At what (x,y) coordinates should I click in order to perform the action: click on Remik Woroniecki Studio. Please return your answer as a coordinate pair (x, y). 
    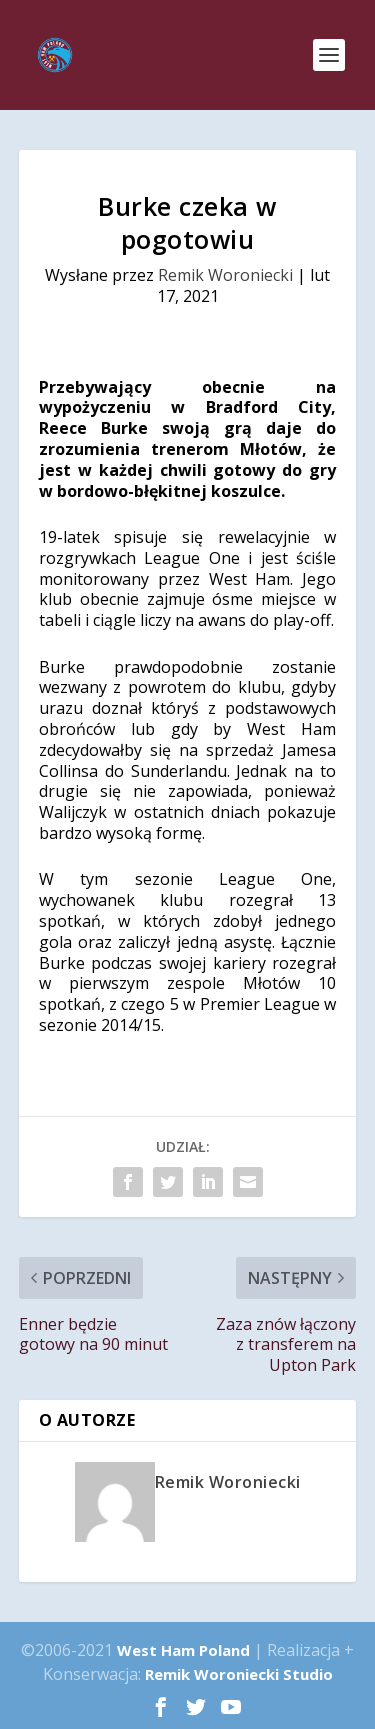
    Looking at the image, I should click on (239, 1674).